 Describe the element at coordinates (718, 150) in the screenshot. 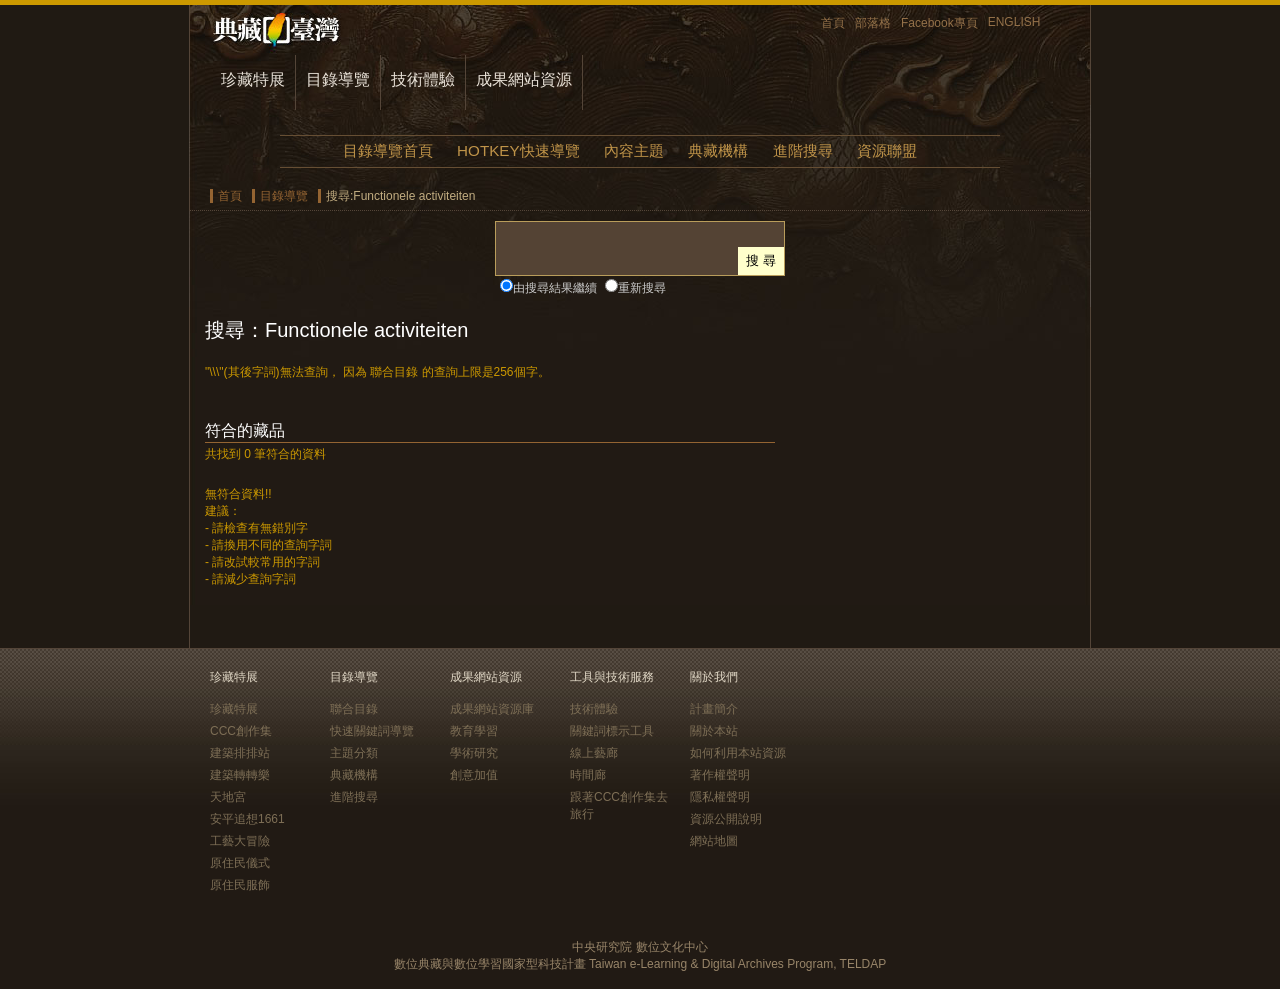

I see `典藏機構` at that location.